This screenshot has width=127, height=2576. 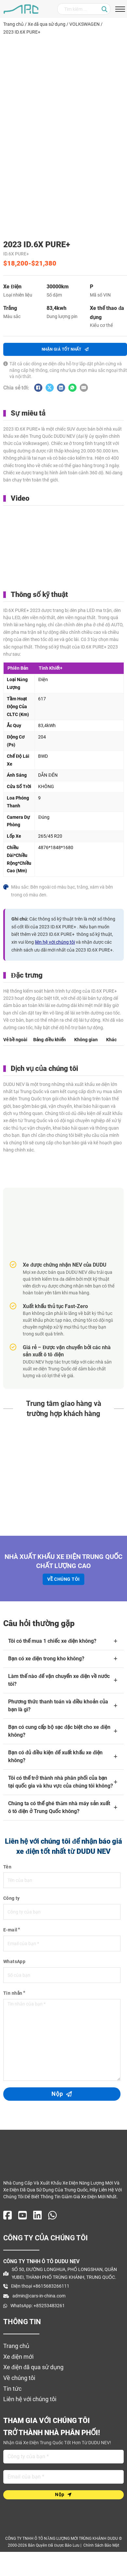 I want to click on Tên, so click(x=7, y=1866).